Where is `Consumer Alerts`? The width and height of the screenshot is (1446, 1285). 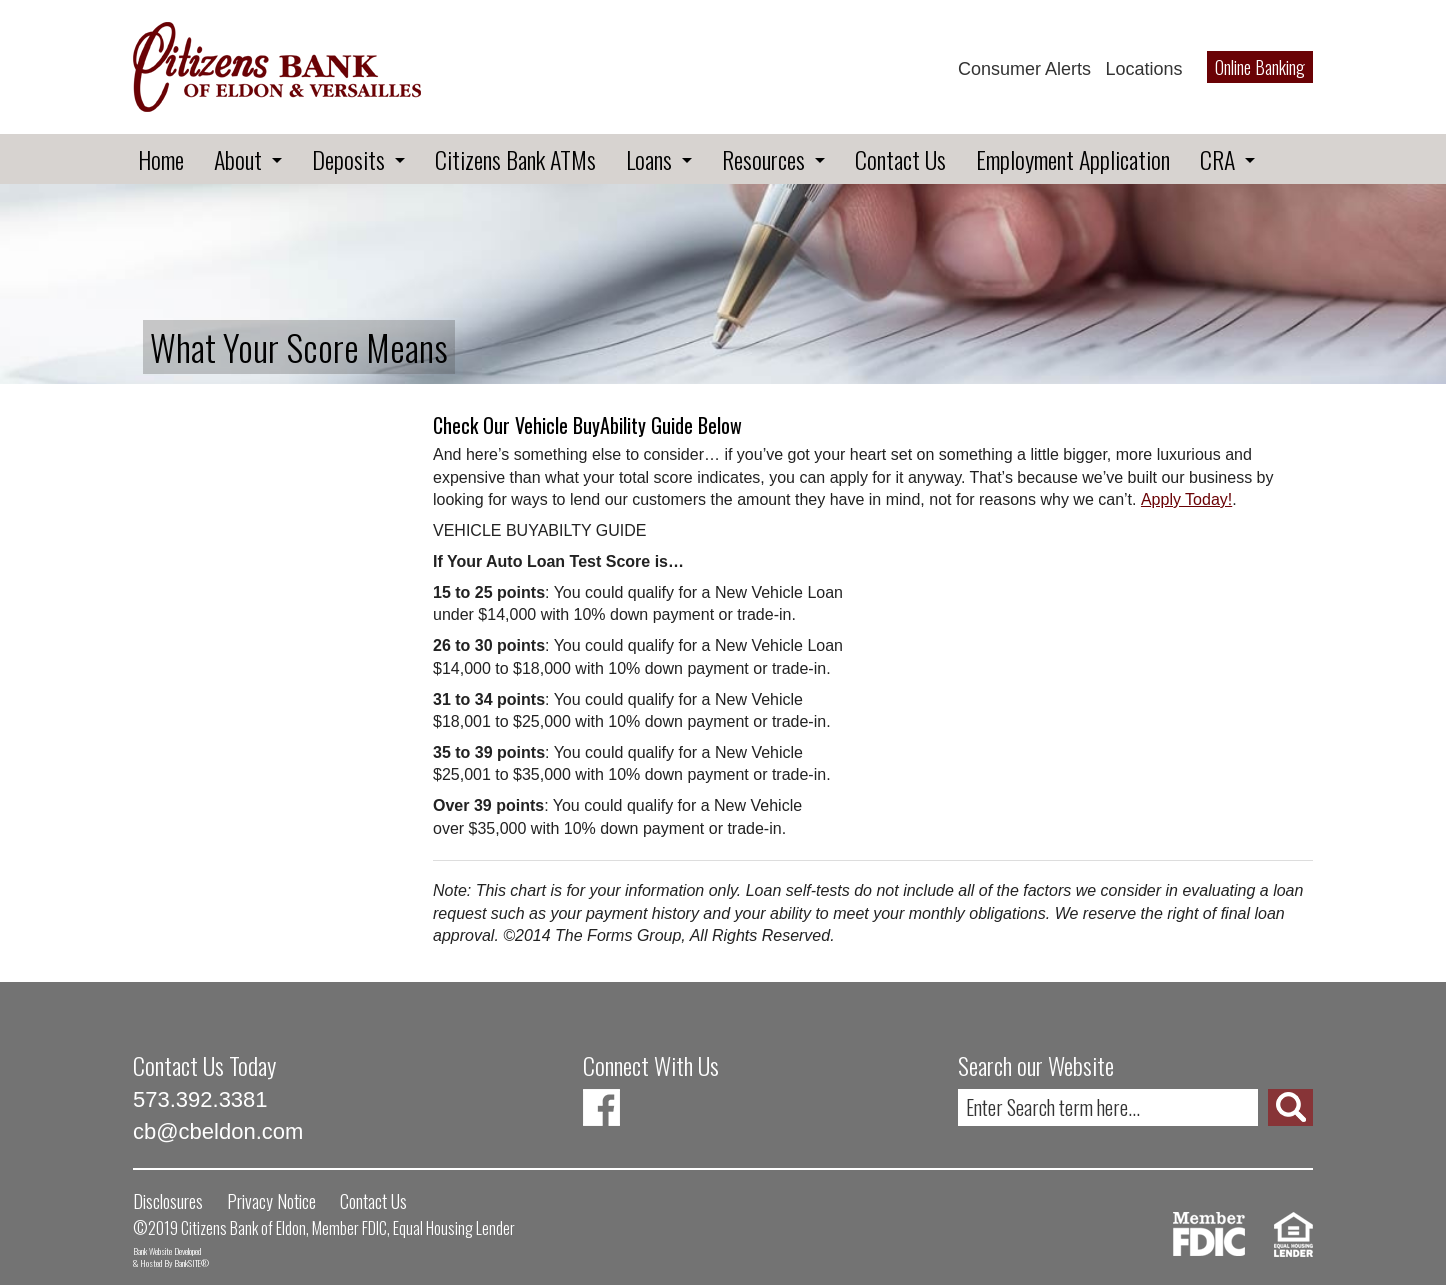 Consumer Alerts is located at coordinates (1024, 69).